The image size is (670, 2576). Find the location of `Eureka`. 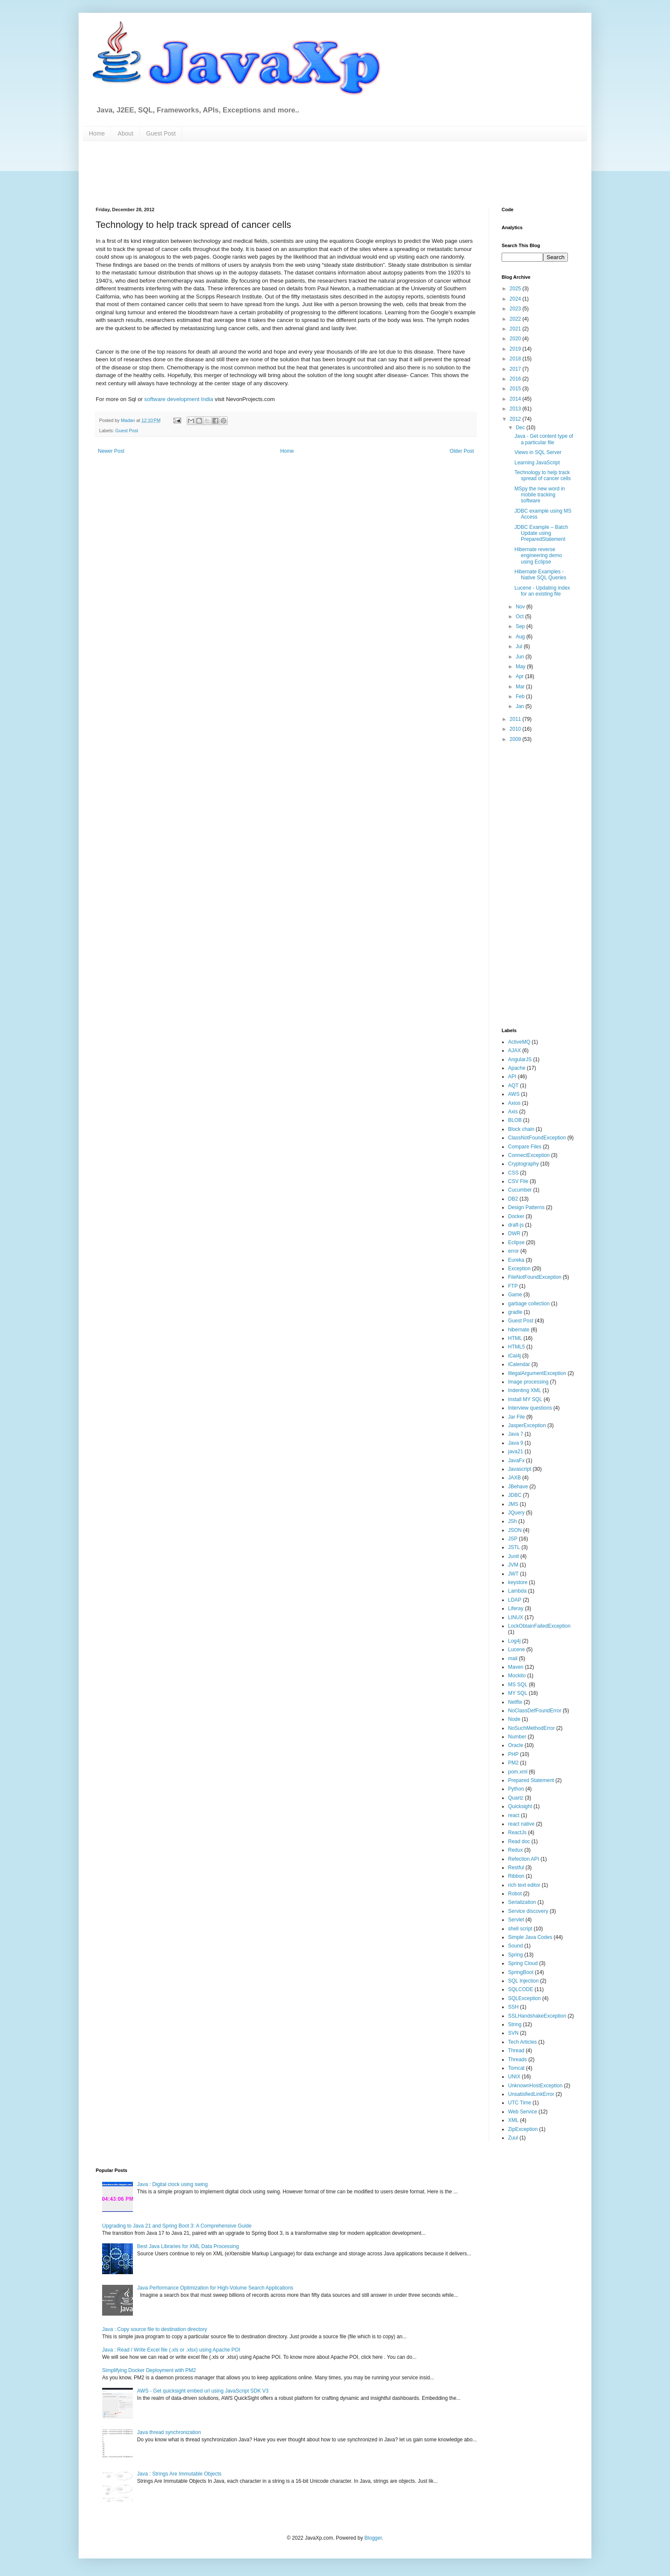

Eureka is located at coordinates (516, 1260).